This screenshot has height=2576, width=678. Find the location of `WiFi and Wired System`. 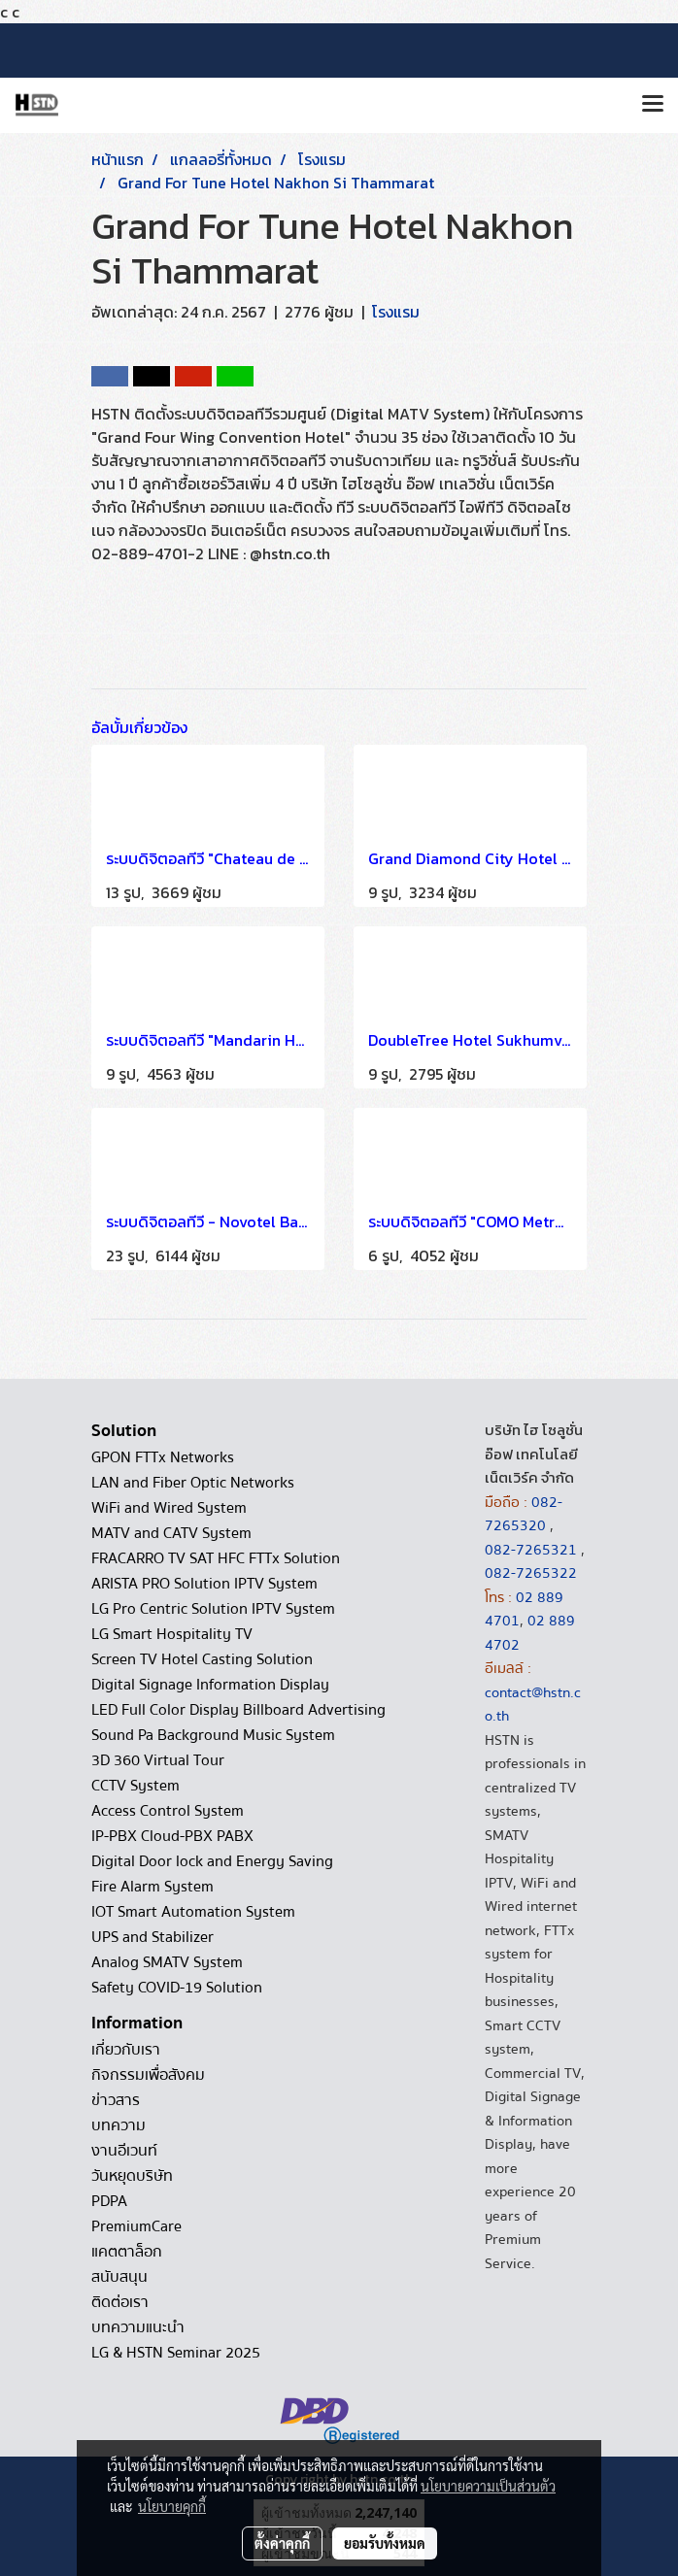

WiFi and Wired System is located at coordinates (169, 1508).